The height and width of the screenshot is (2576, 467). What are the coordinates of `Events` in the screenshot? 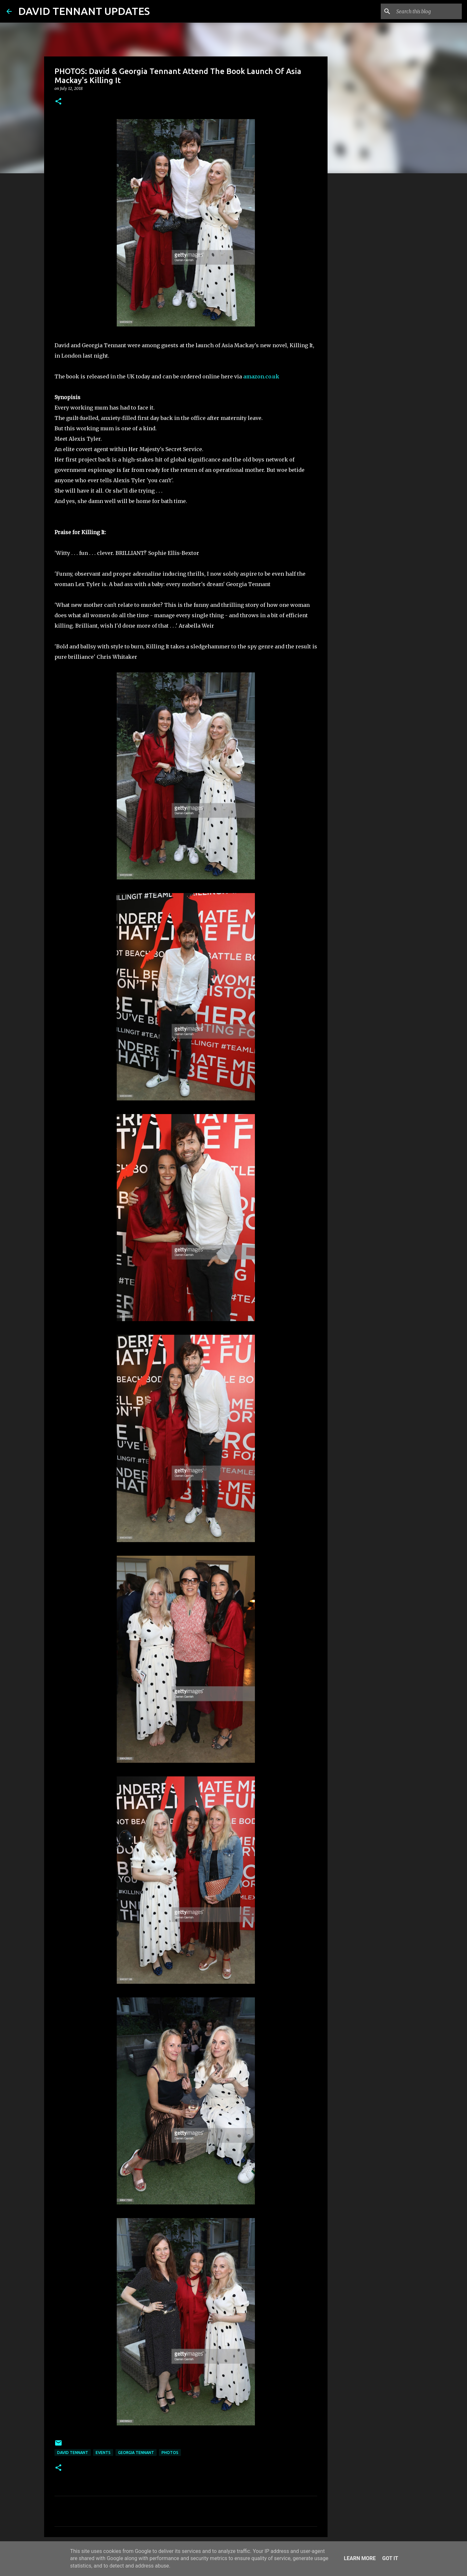 It's located at (103, 2452).